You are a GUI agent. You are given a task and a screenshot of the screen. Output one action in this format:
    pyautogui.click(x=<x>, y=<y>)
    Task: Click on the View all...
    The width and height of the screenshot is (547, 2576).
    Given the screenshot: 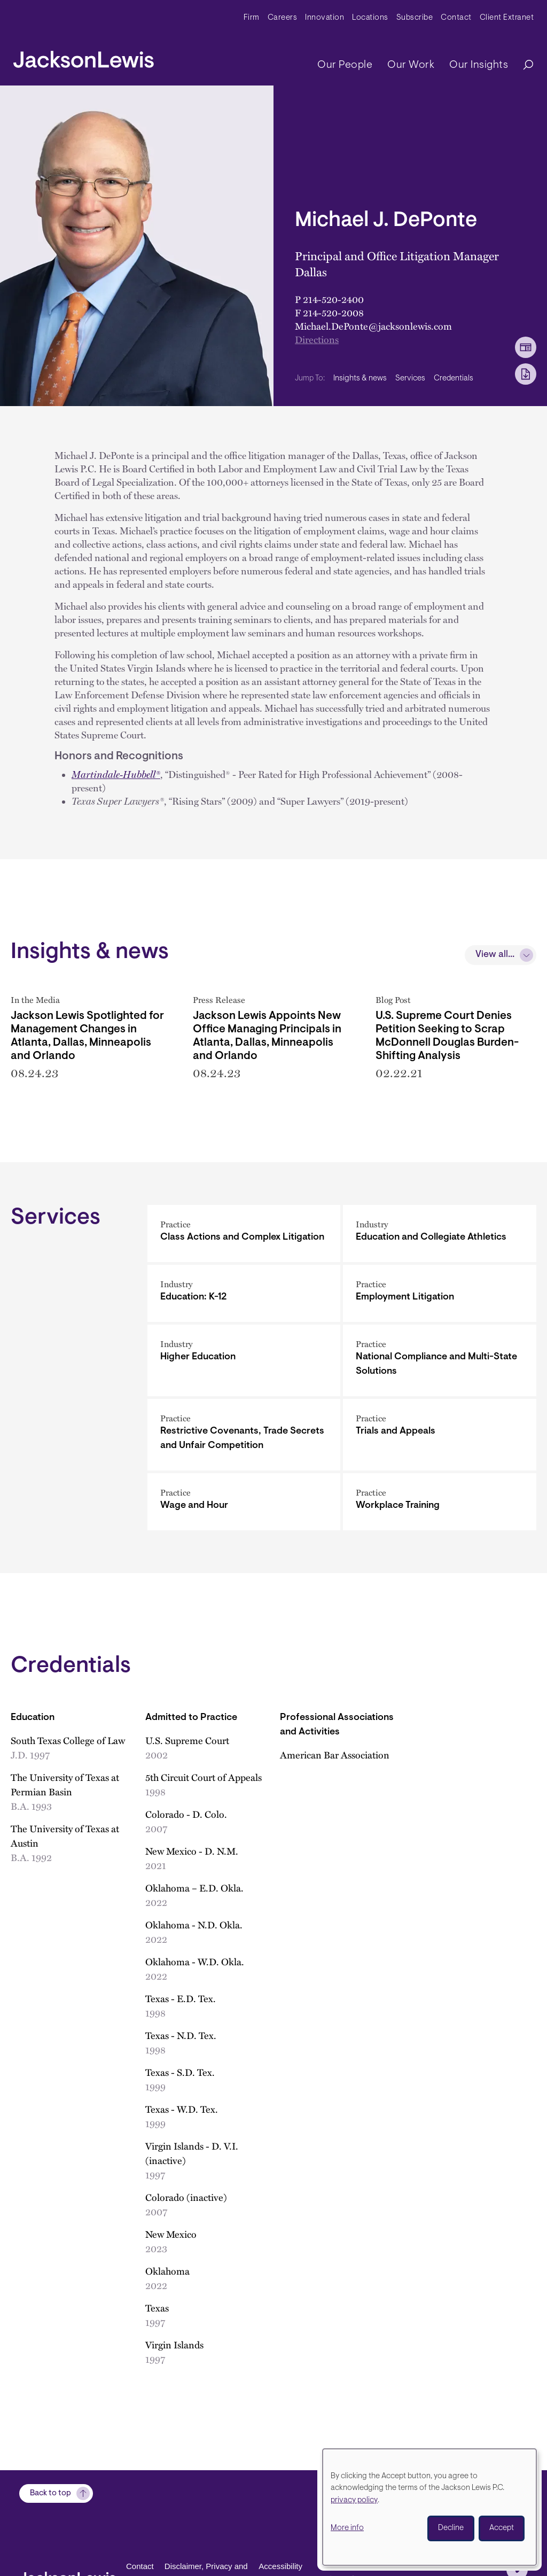 What is the action you would take?
    pyautogui.click(x=494, y=955)
    